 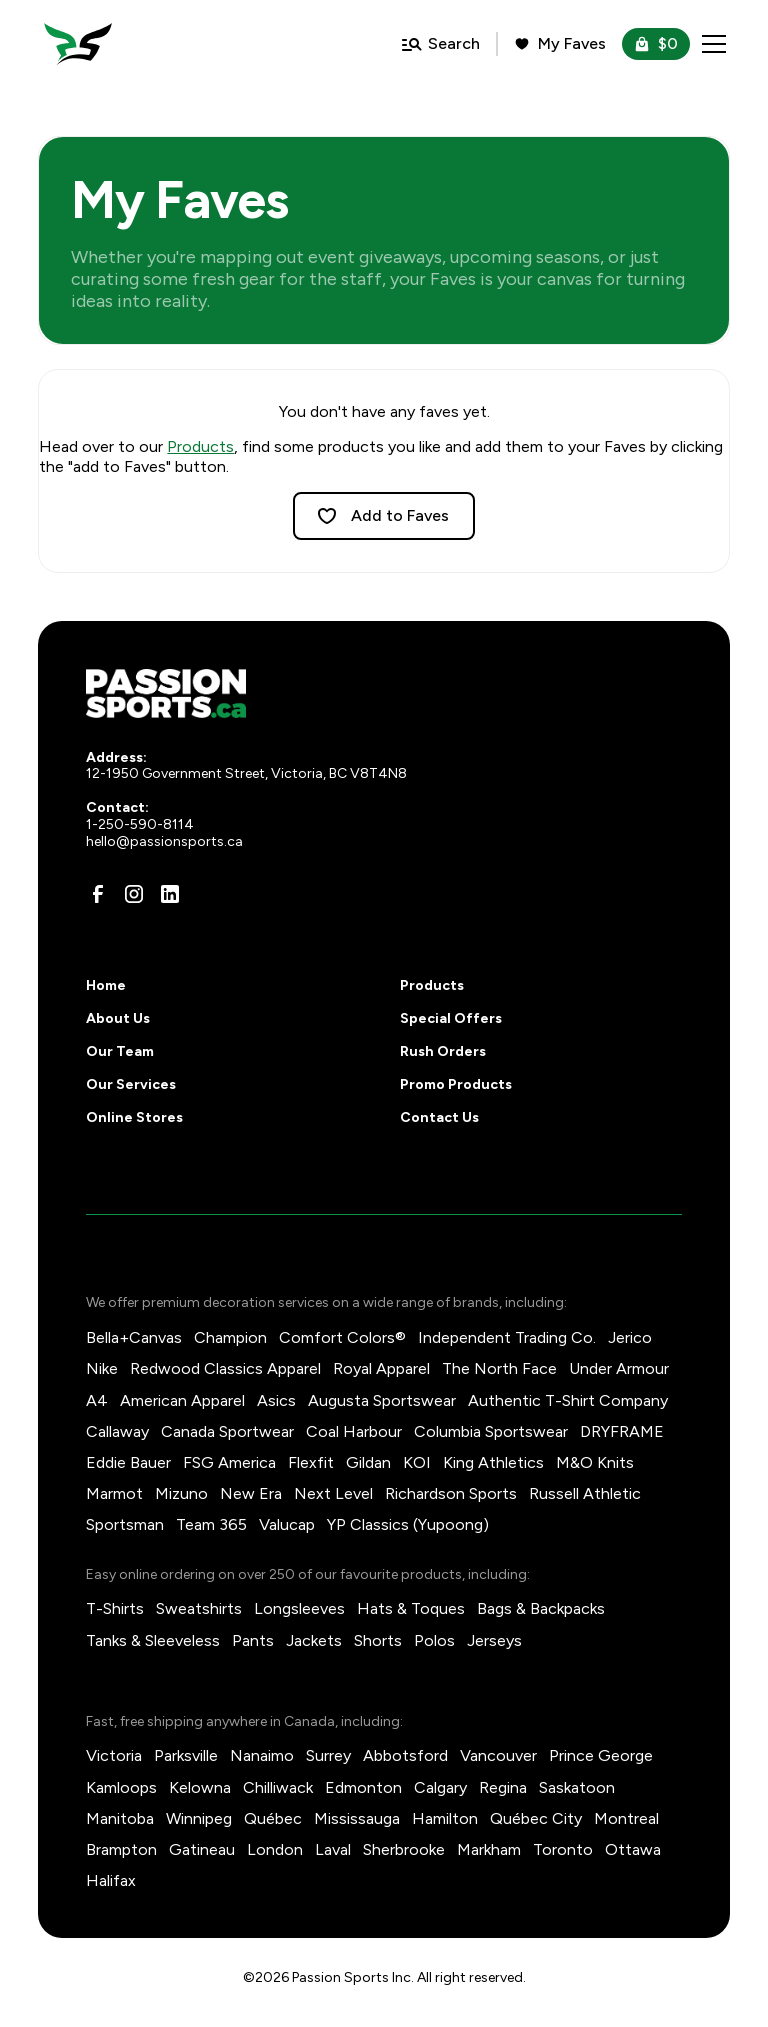 I want to click on Laval, so click(x=333, y=1849).